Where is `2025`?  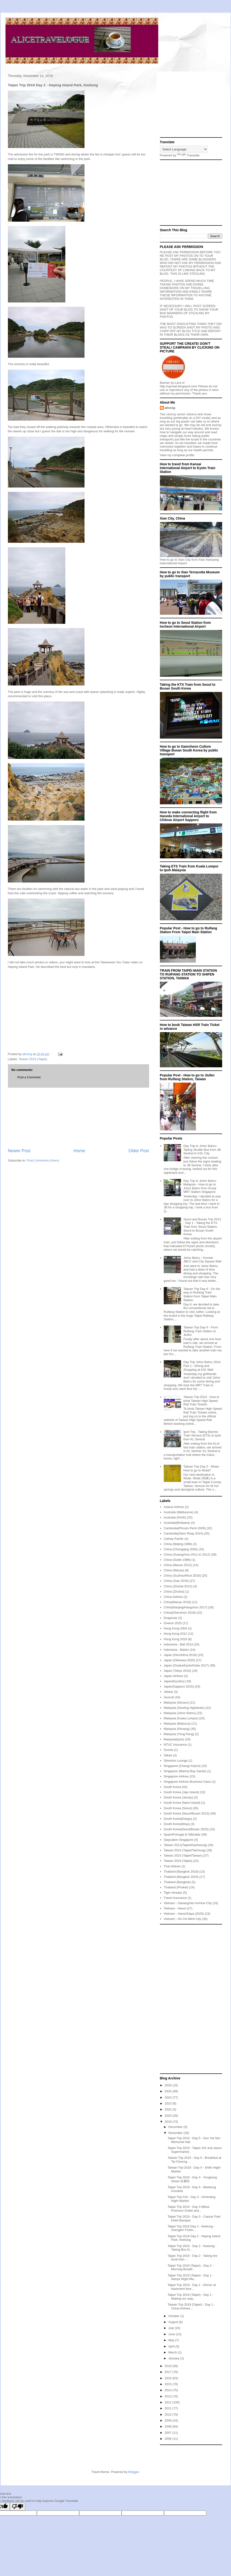
2025 is located at coordinates (169, 2091).